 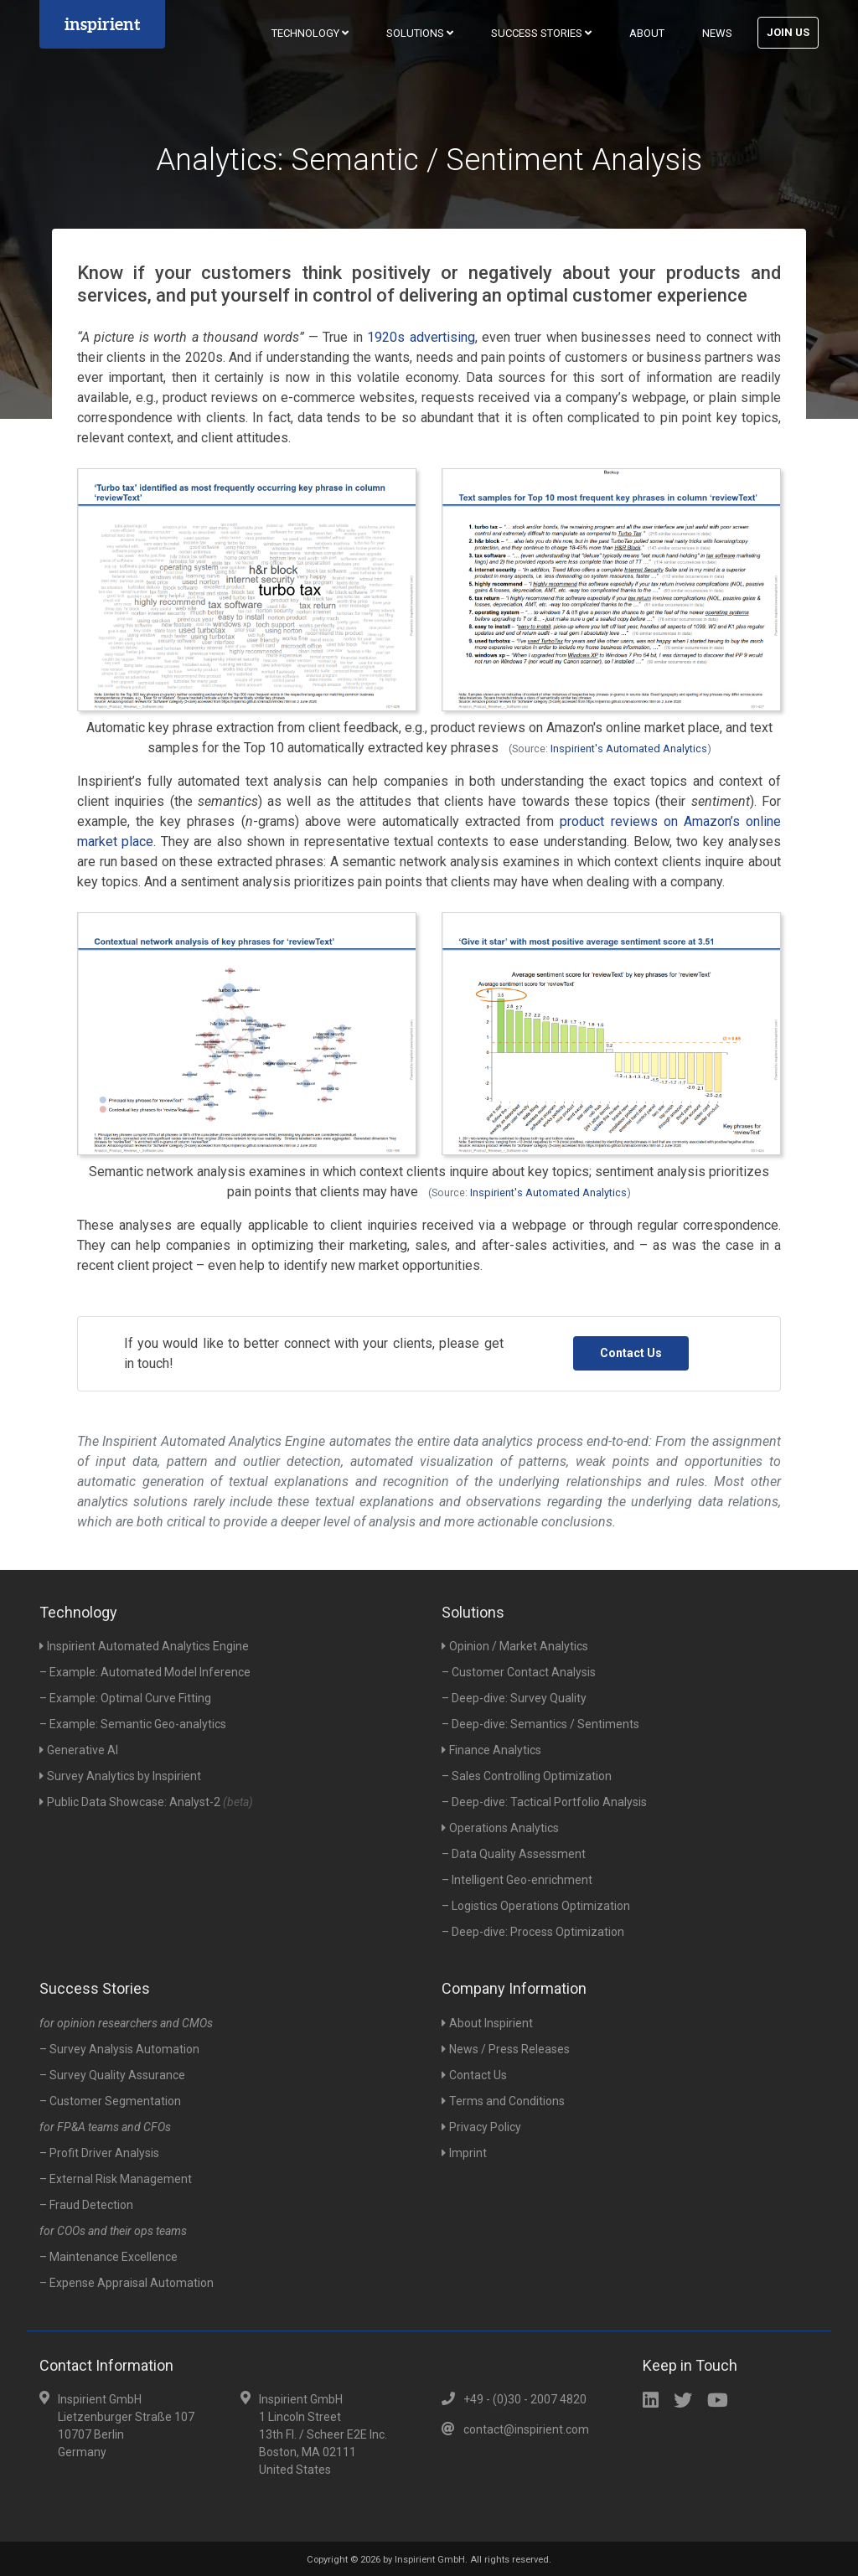 I want to click on +49 - (0)30 - 2007 4820, so click(x=525, y=2399).